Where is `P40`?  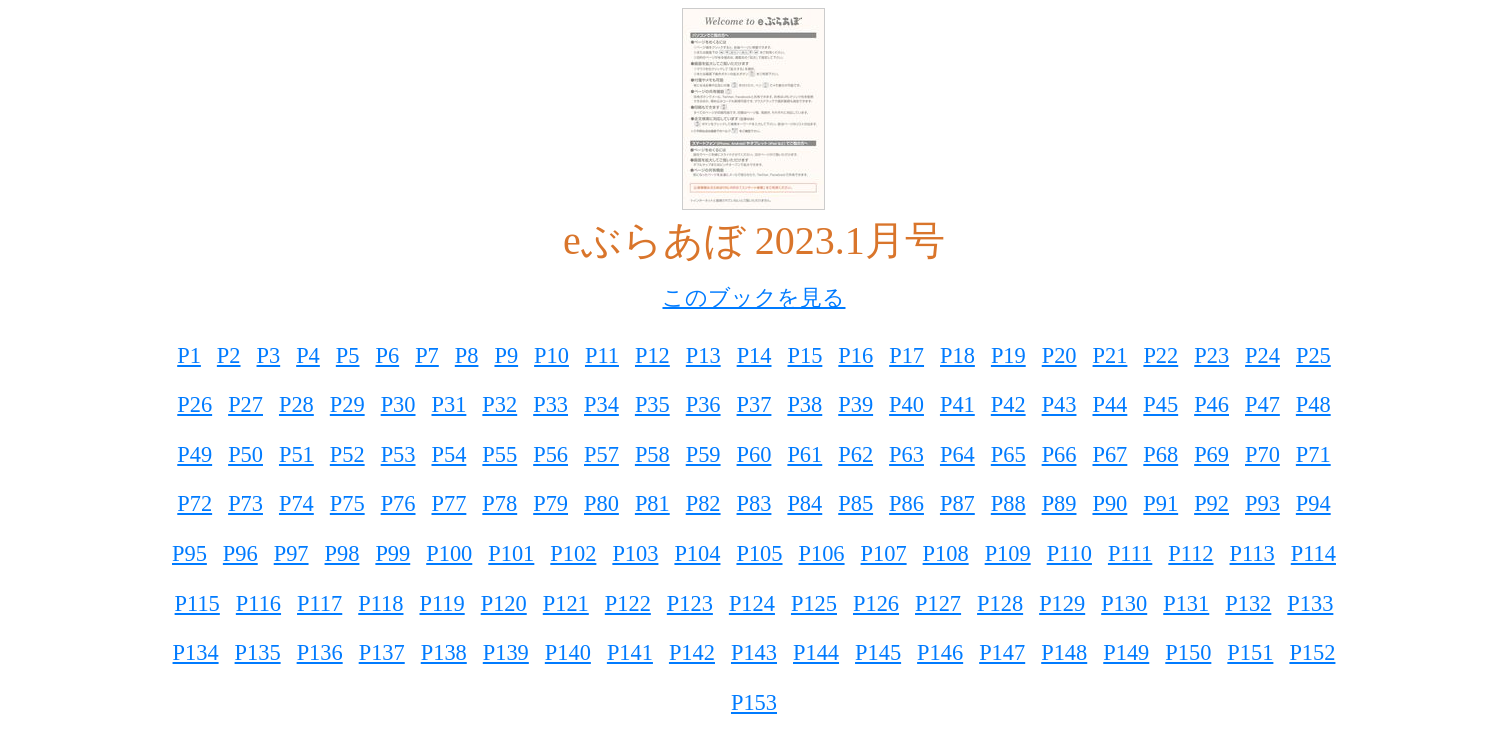 P40 is located at coordinates (906, 404).